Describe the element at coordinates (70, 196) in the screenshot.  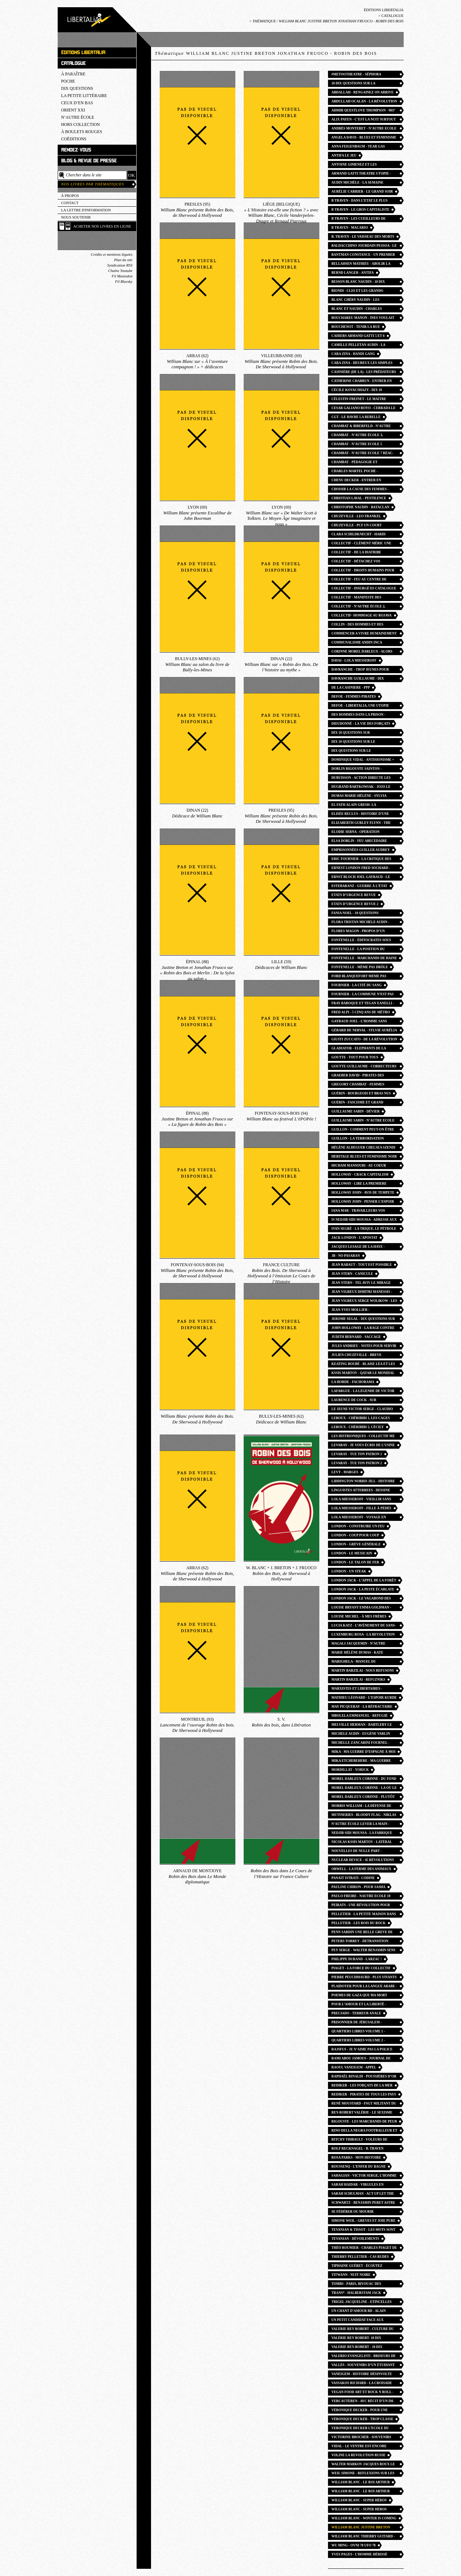
I see `À propos` at that location.